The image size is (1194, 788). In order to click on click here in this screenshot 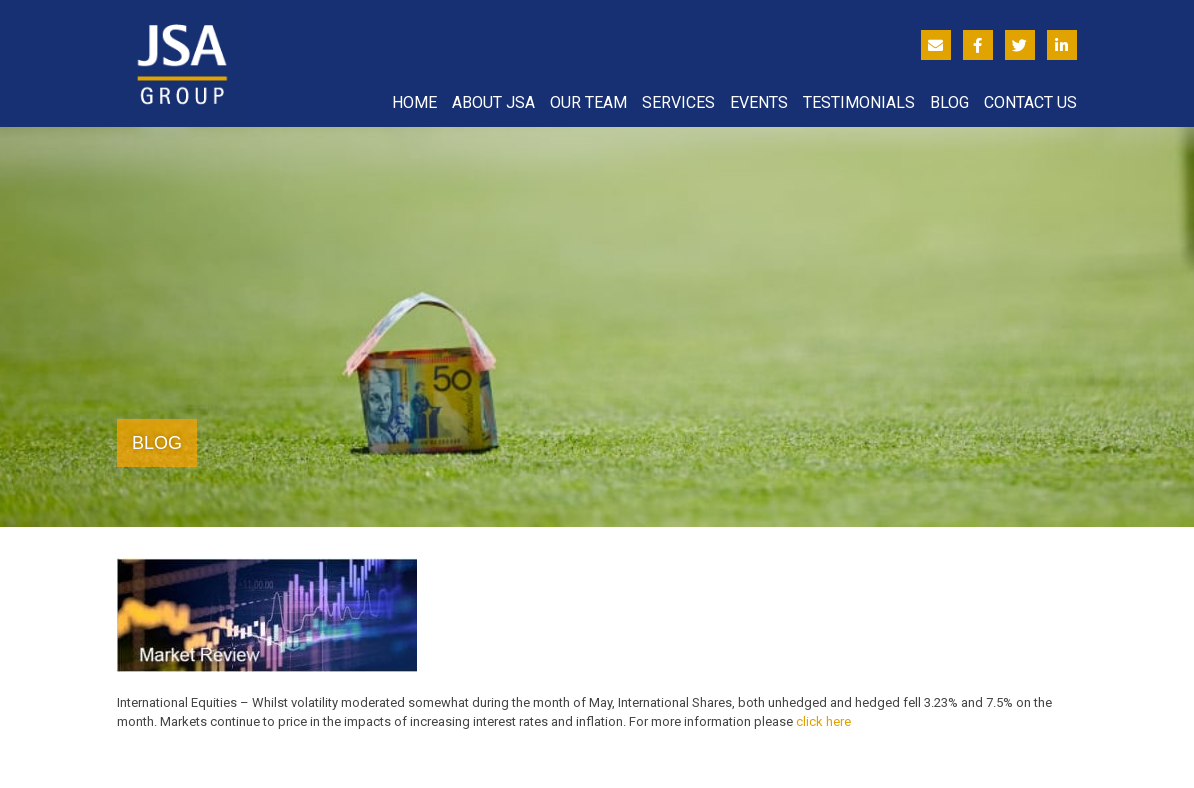, I will do `click(823, 721)`.